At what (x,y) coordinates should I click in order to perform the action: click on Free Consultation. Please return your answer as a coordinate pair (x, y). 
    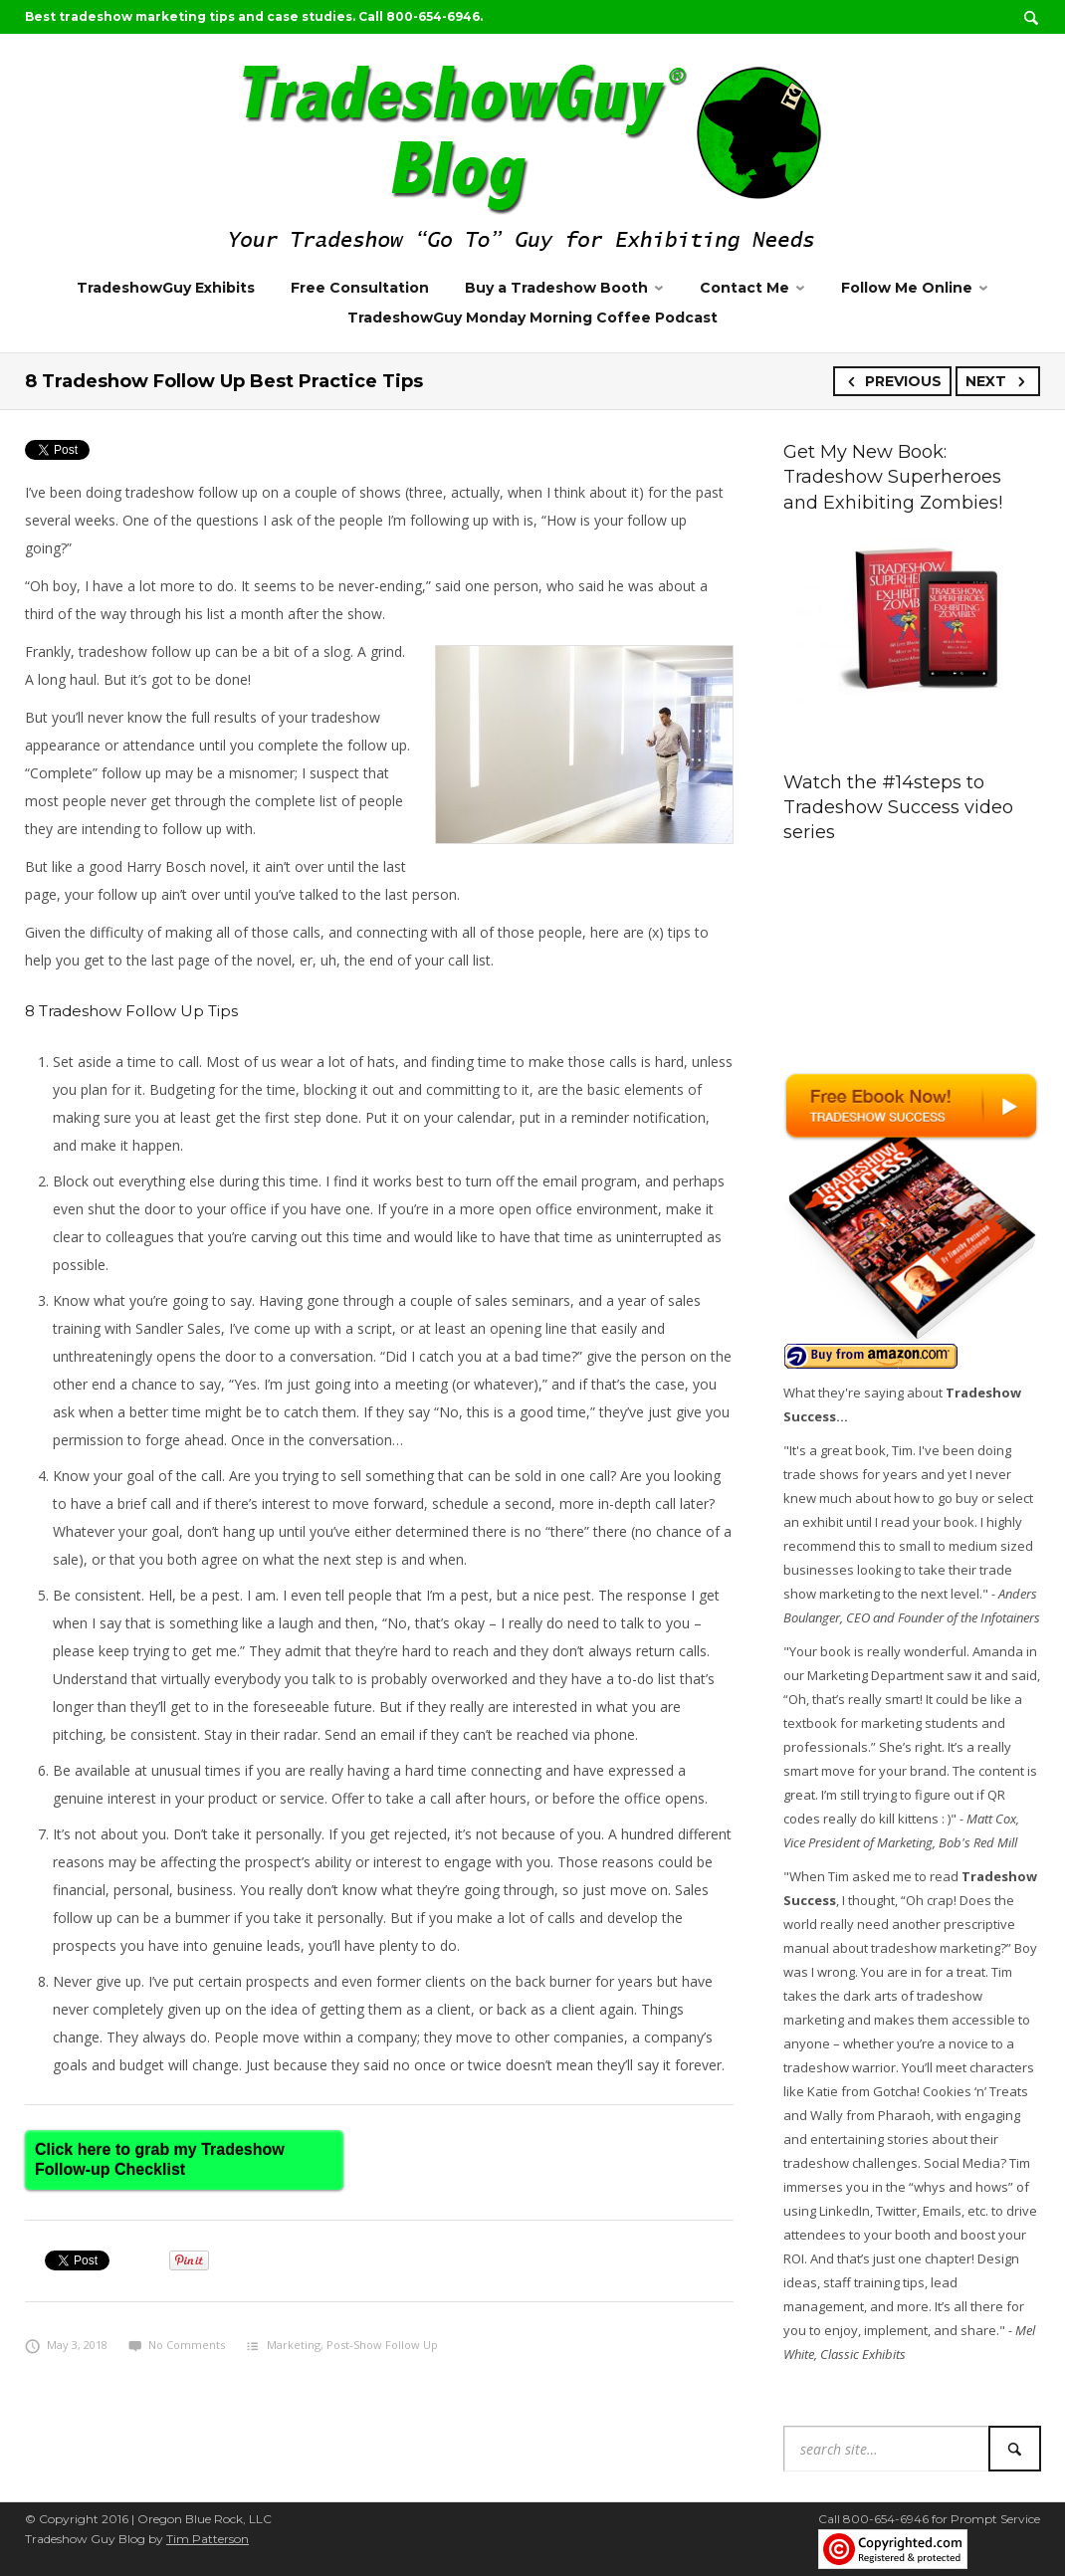
    Looking at the image, I should click on (360, 288).